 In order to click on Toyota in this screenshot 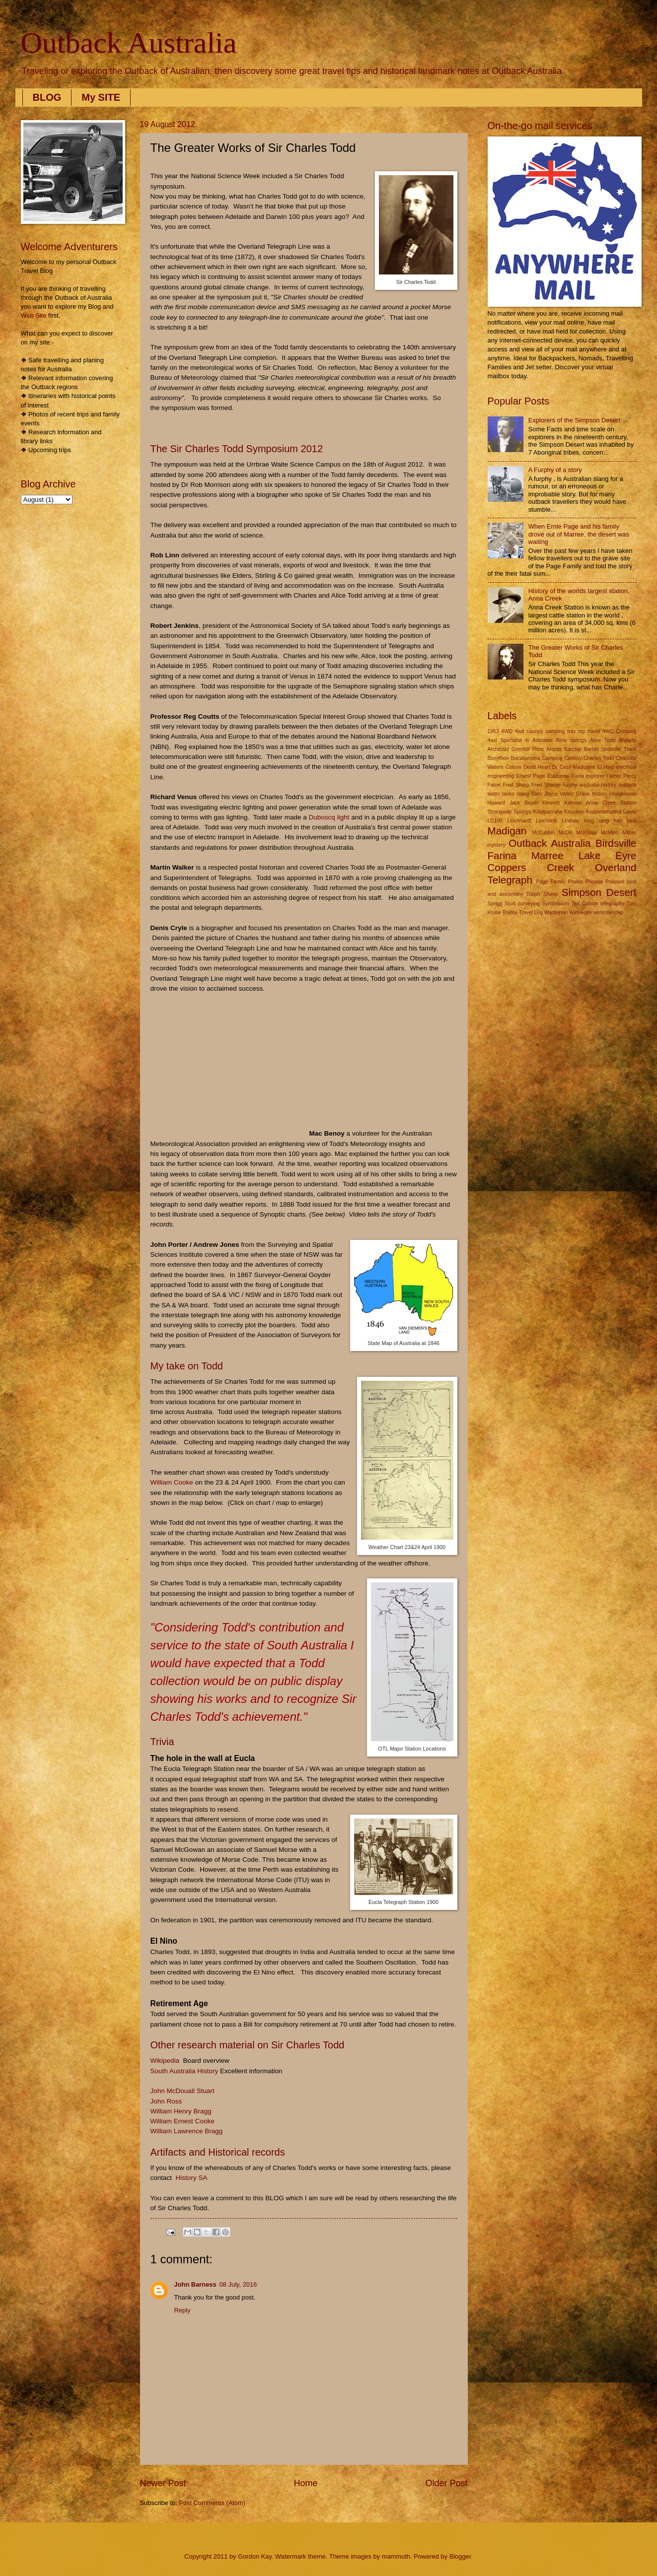, I will do `click(509, 912)`.